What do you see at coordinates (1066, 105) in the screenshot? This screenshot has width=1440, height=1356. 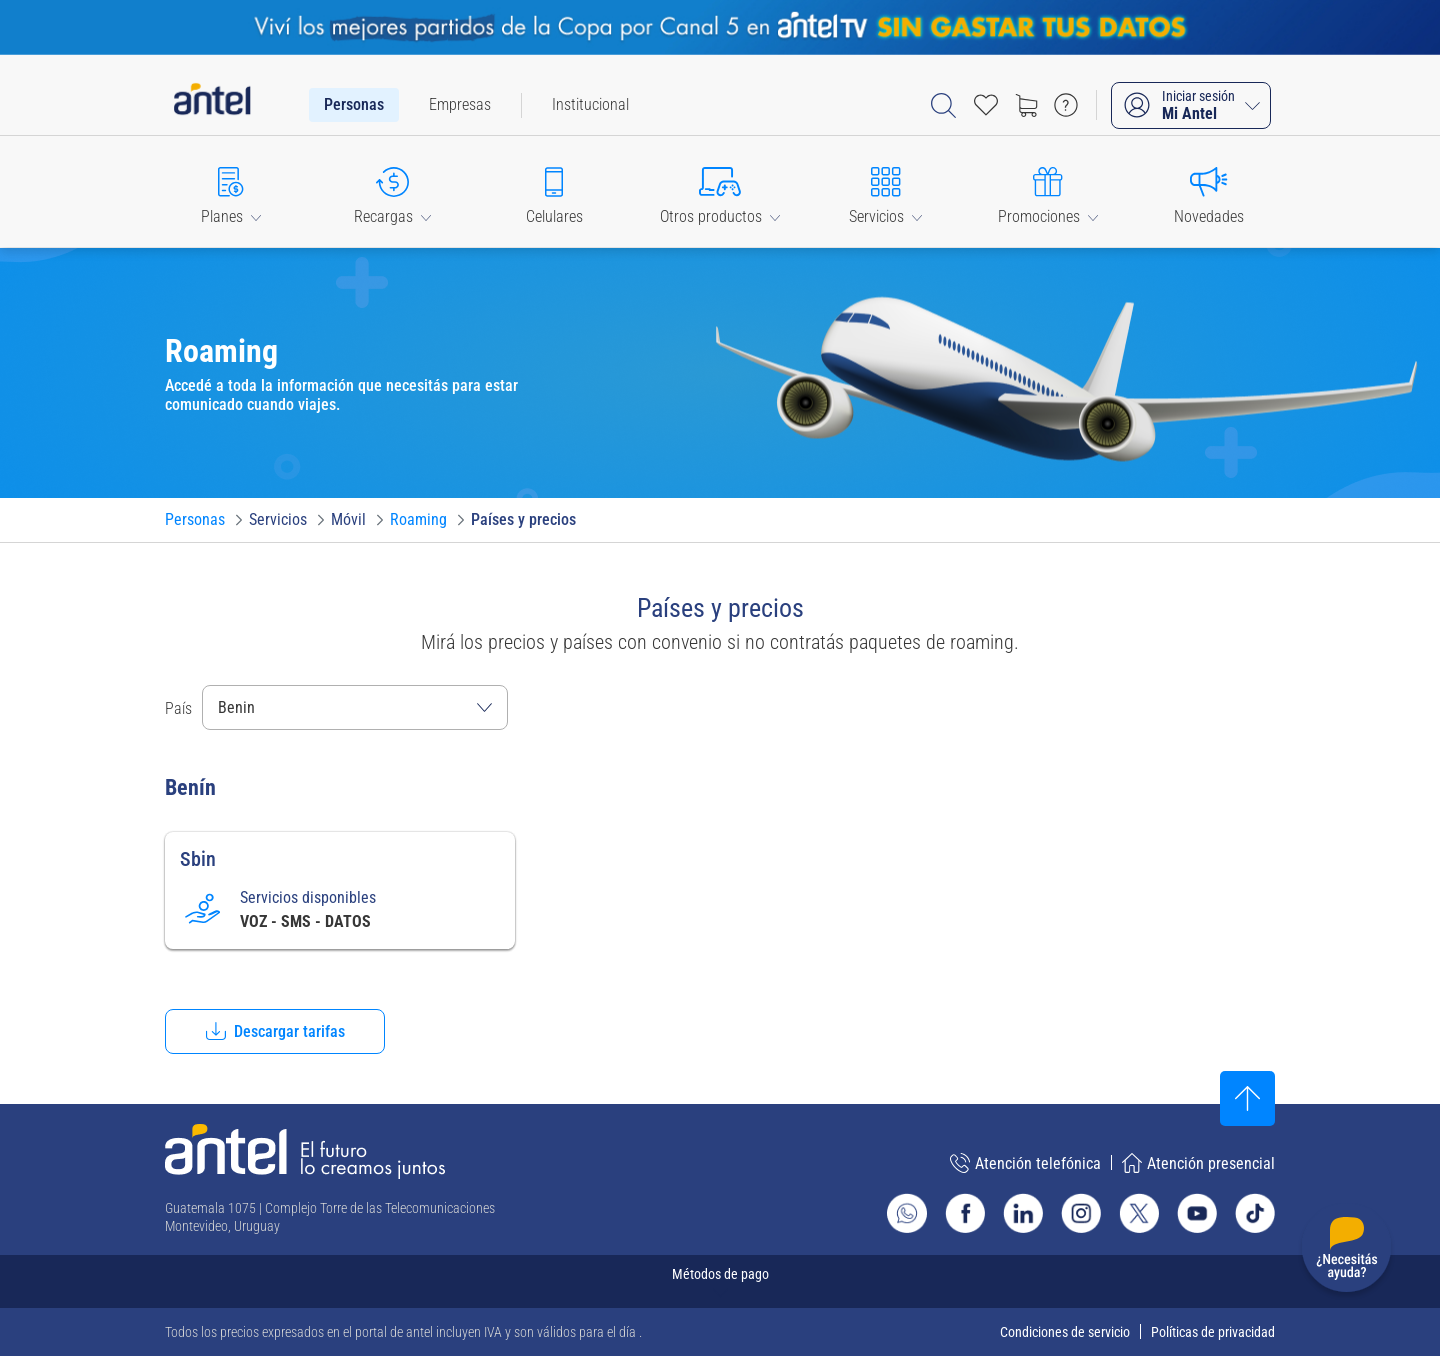 I see `[Ir a preguntas frecuentes]` at bounding box center [1066, 105].